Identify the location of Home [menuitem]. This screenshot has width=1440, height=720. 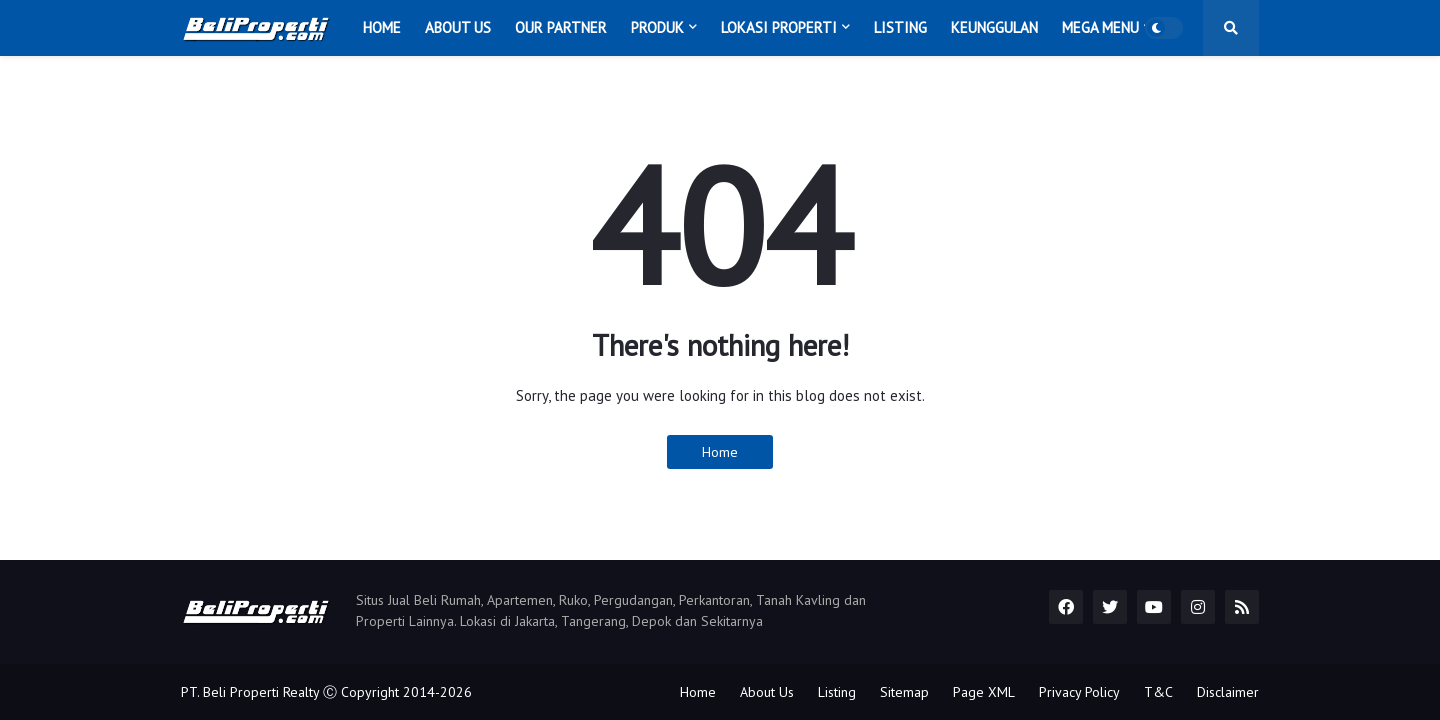
(382, 27).